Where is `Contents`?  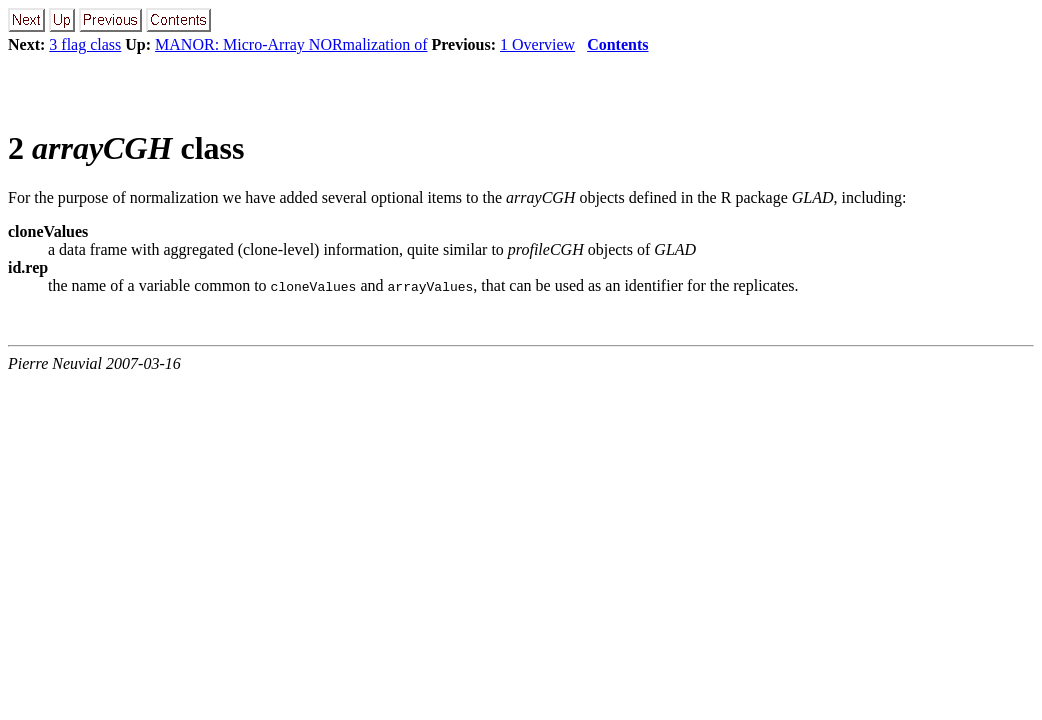
Contents is located at coordinates (617, 44).